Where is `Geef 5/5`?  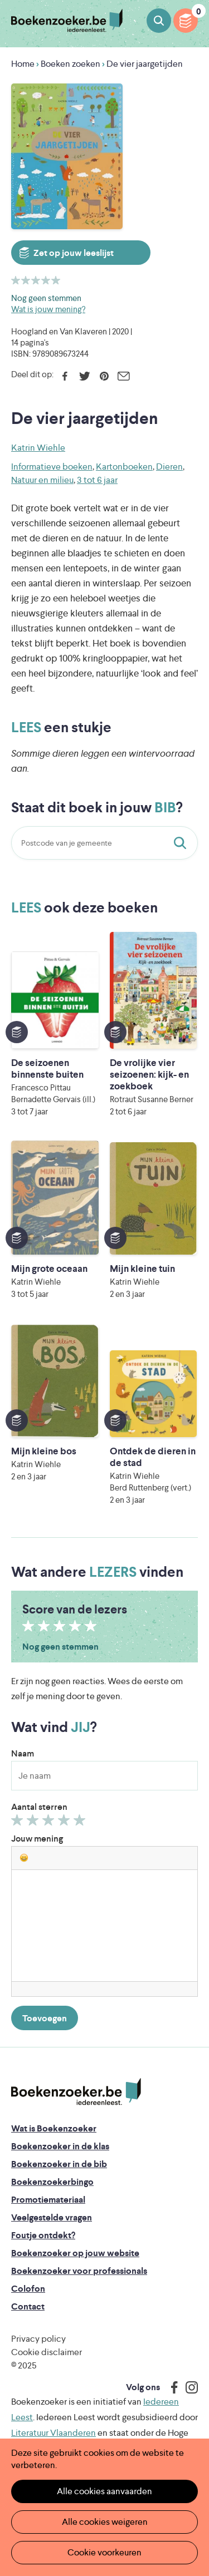 Geef 5/5 is located at coordinates (81, 1822).